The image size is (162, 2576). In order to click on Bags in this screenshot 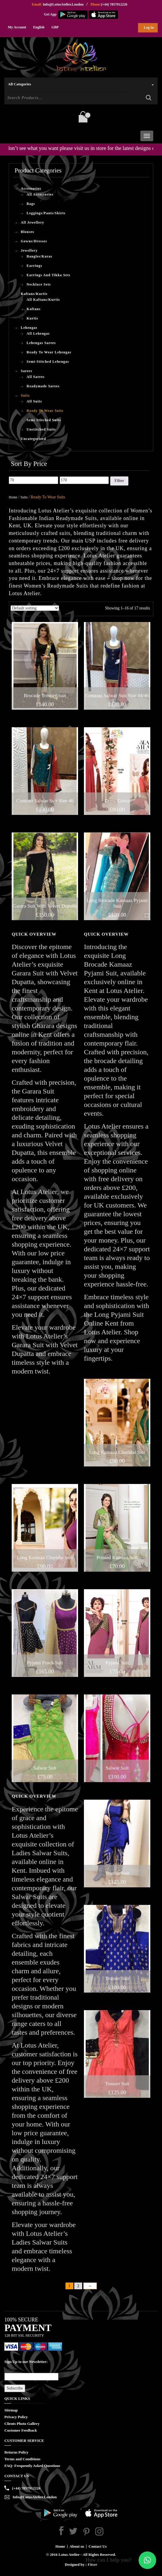, I will do `click(31, 204)`.